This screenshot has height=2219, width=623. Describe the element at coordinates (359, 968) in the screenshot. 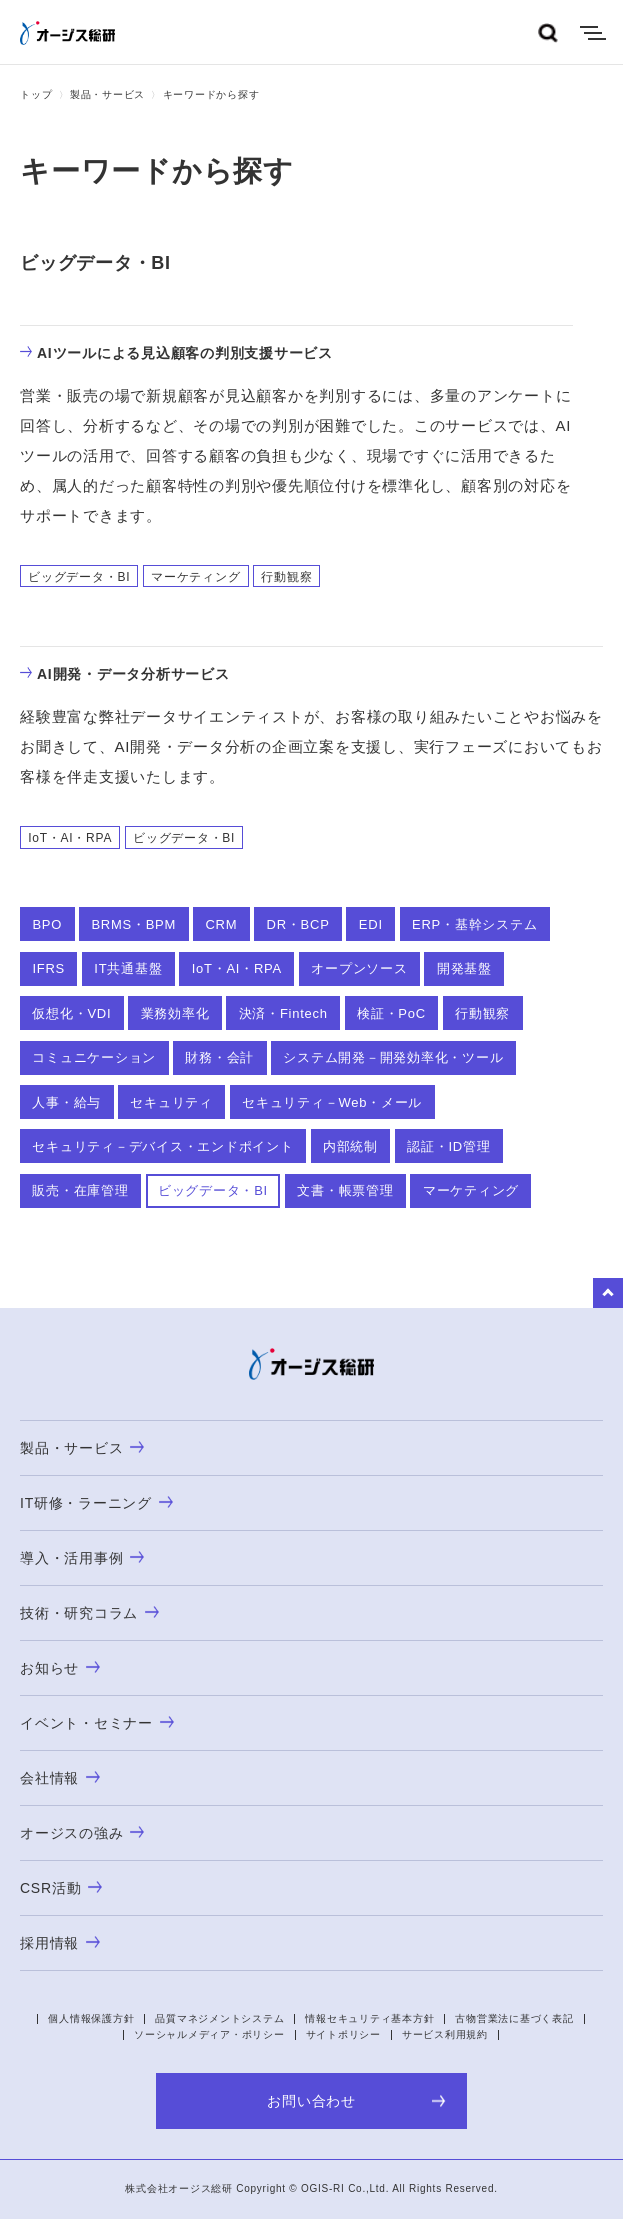

I see `オープンソース` at that location.